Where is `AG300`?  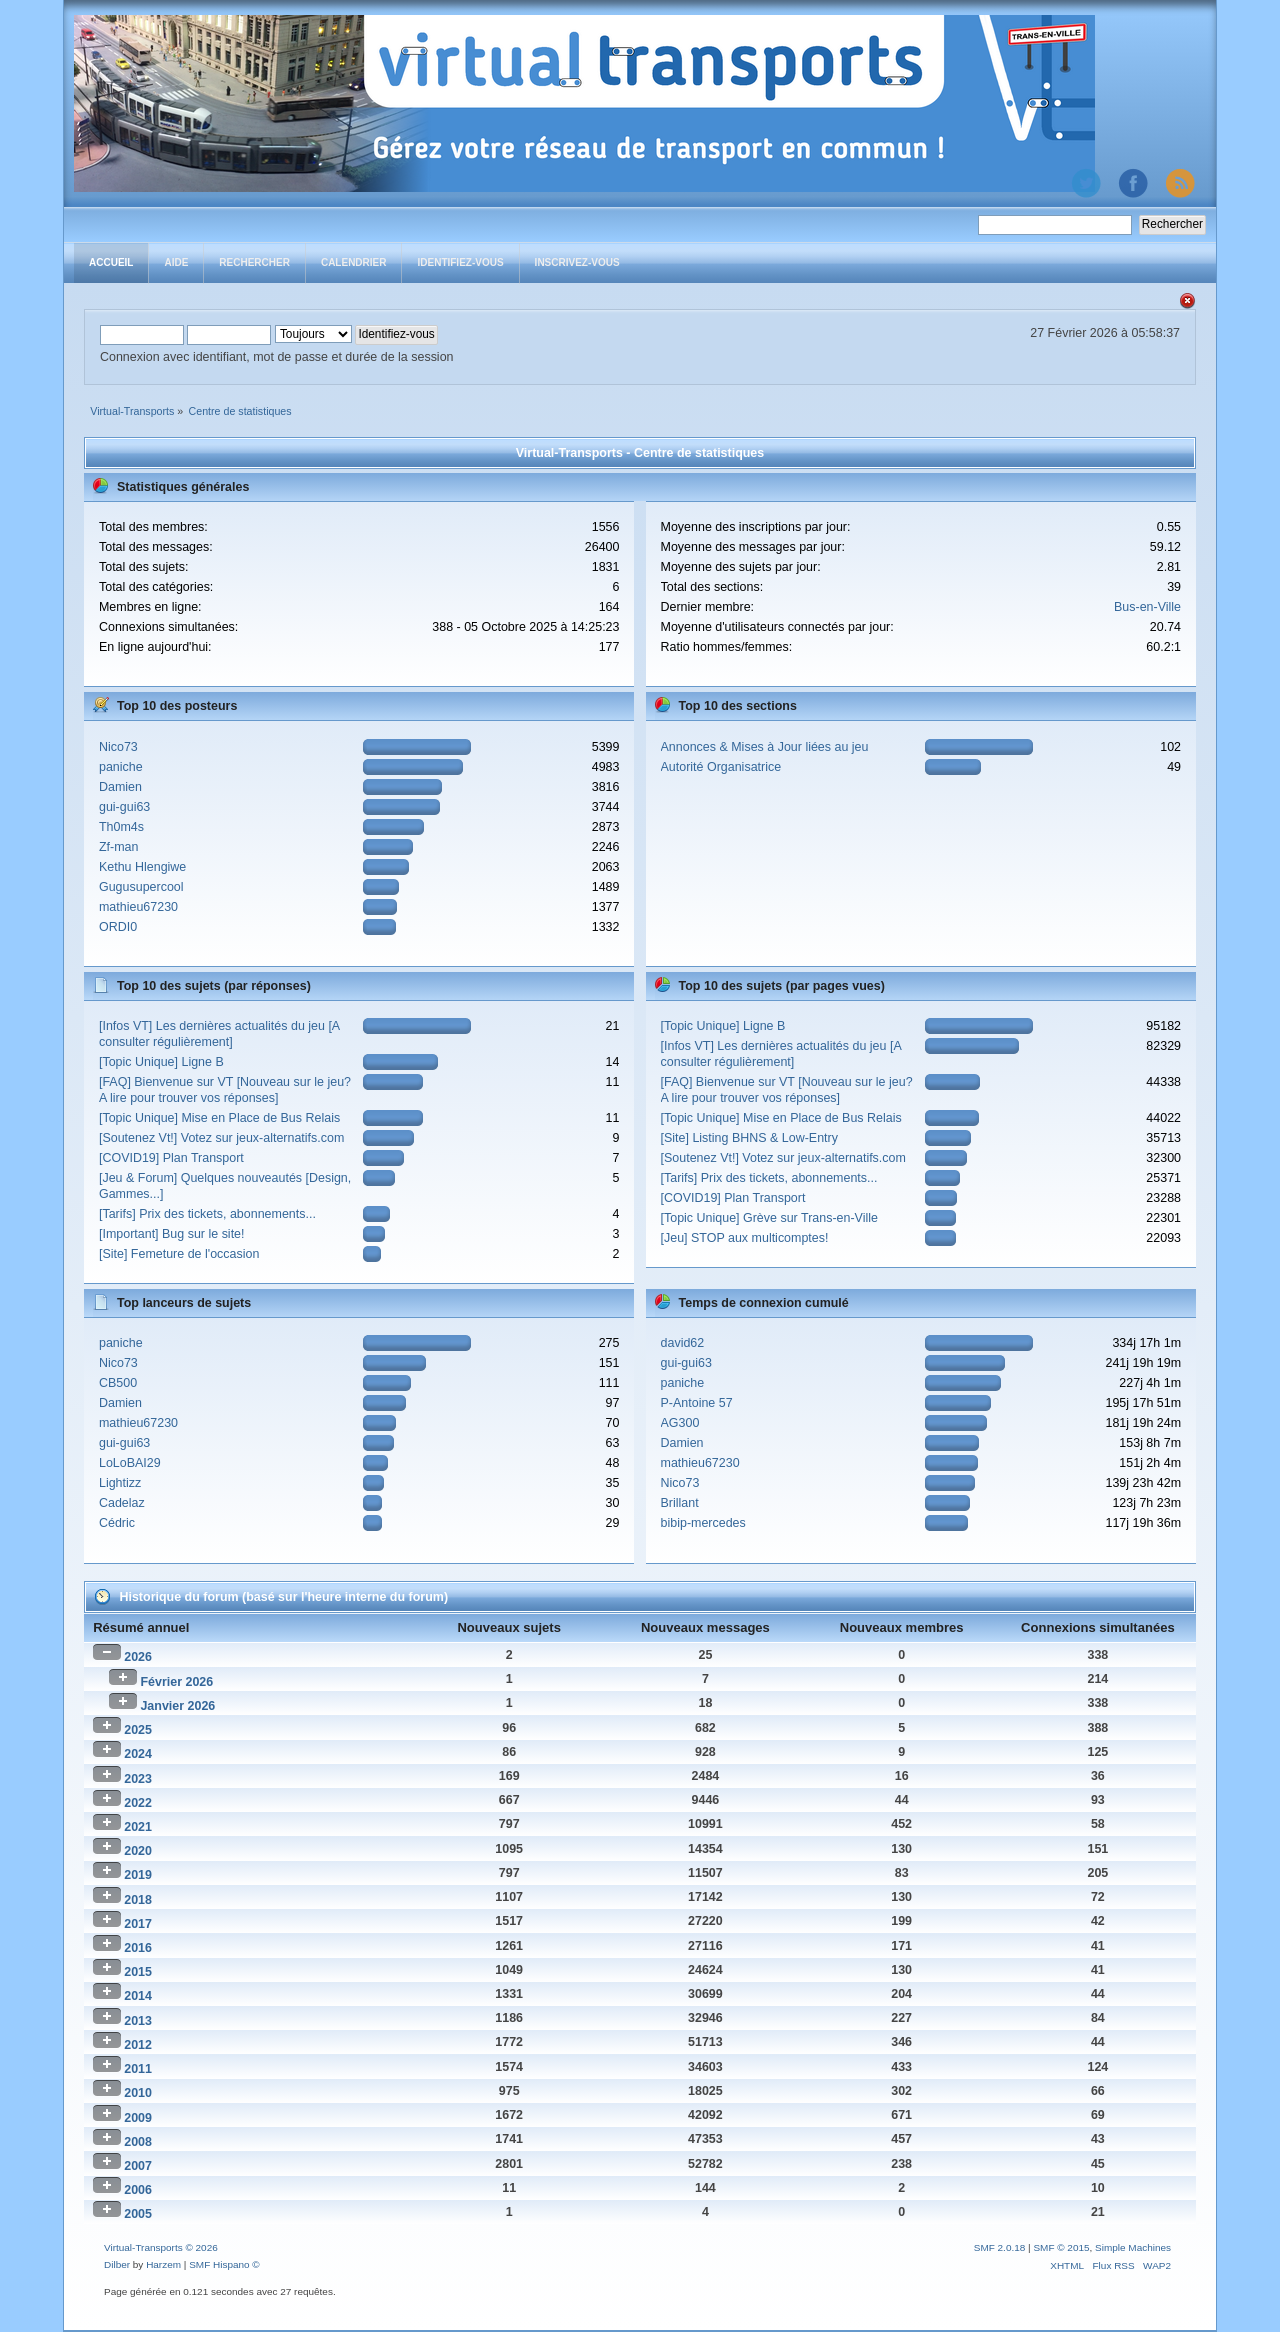 AG300 is located at coordinates (680, 1423).